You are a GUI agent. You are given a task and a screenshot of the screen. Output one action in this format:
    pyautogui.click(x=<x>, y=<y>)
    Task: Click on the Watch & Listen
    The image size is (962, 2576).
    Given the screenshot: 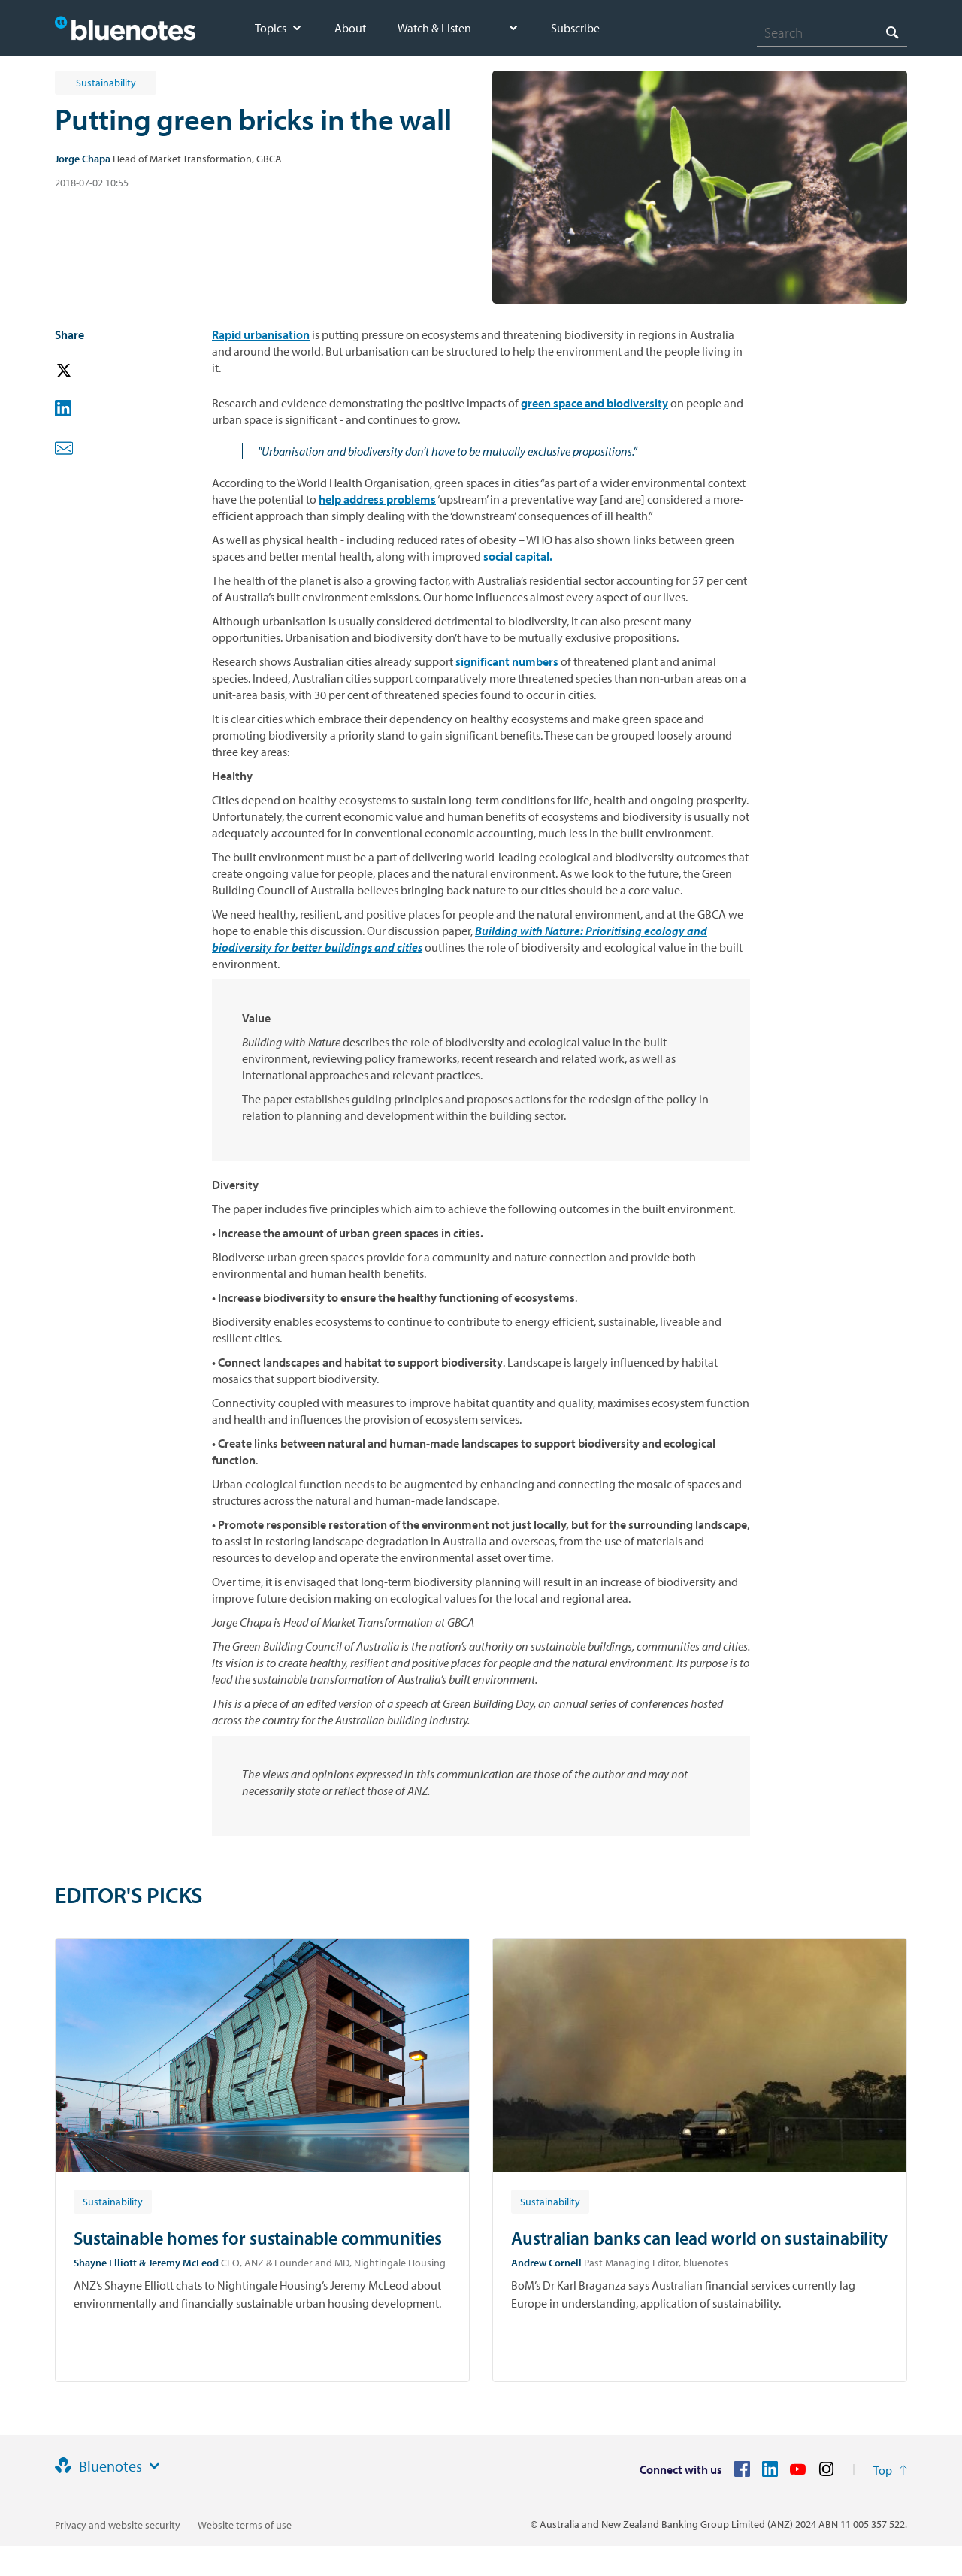 What is the action you would take?
    pyautogui.click(x=434, y=27)
    